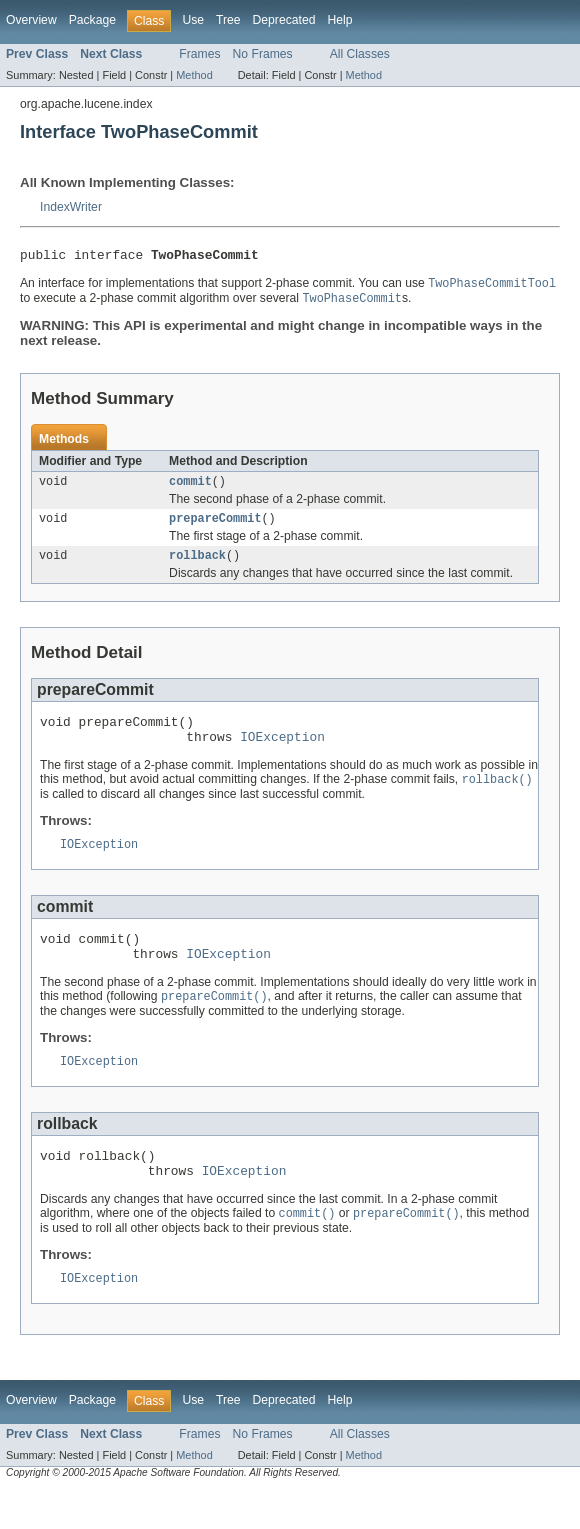  What do you see at coordinates (31, 20) in the screenshot?
I see `Overview` at bounding box center [31, 20].